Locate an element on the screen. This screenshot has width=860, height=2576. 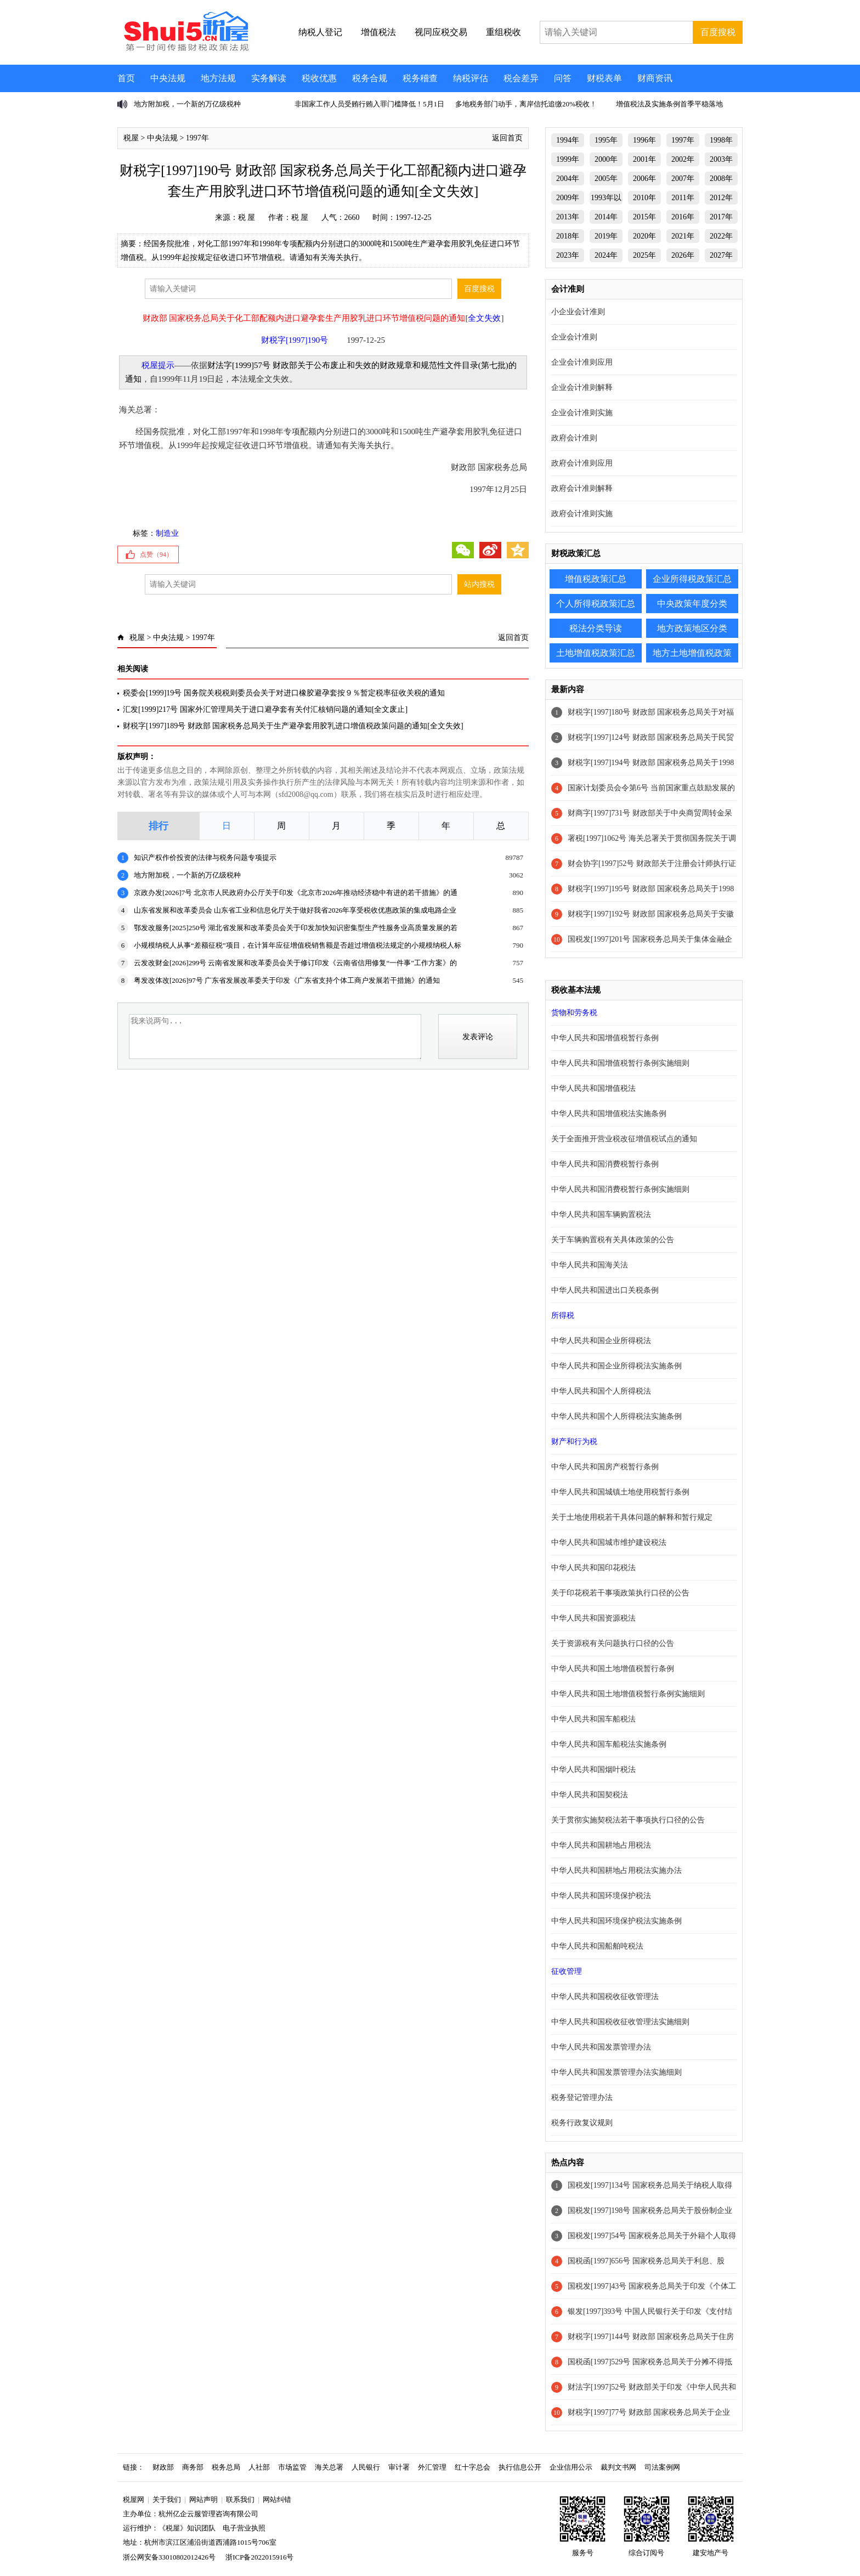
中华人民共和国消费税暂行条例 is located at coordinates (605, 1164).